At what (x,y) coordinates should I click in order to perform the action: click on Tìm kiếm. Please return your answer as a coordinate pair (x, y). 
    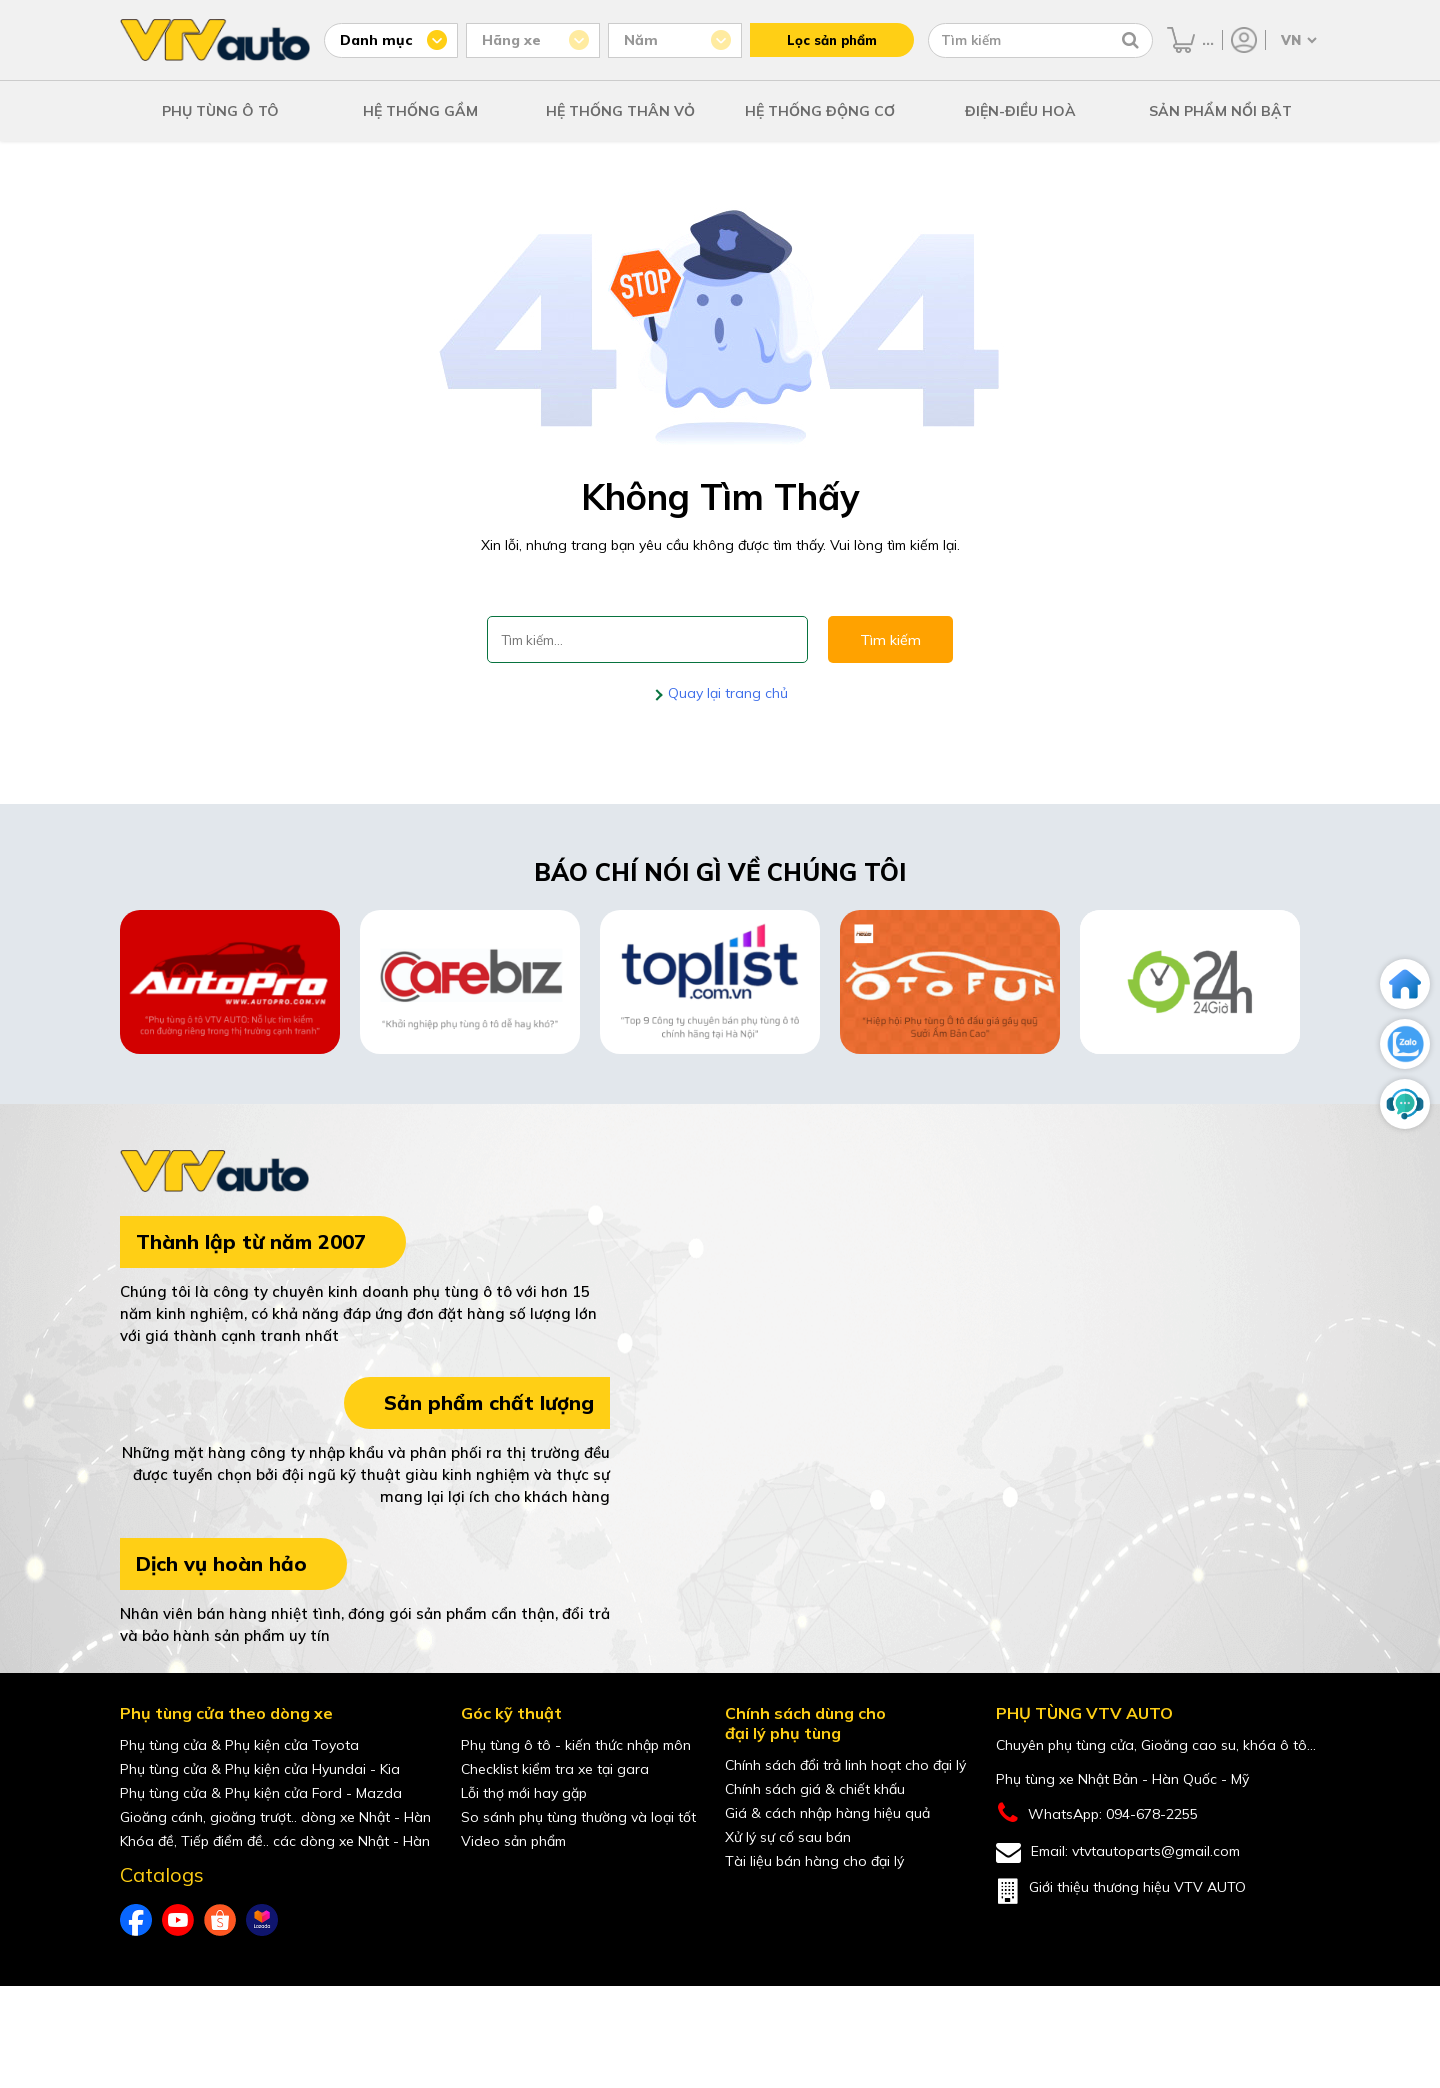
    Looking at the image, I should click on (890, 640).